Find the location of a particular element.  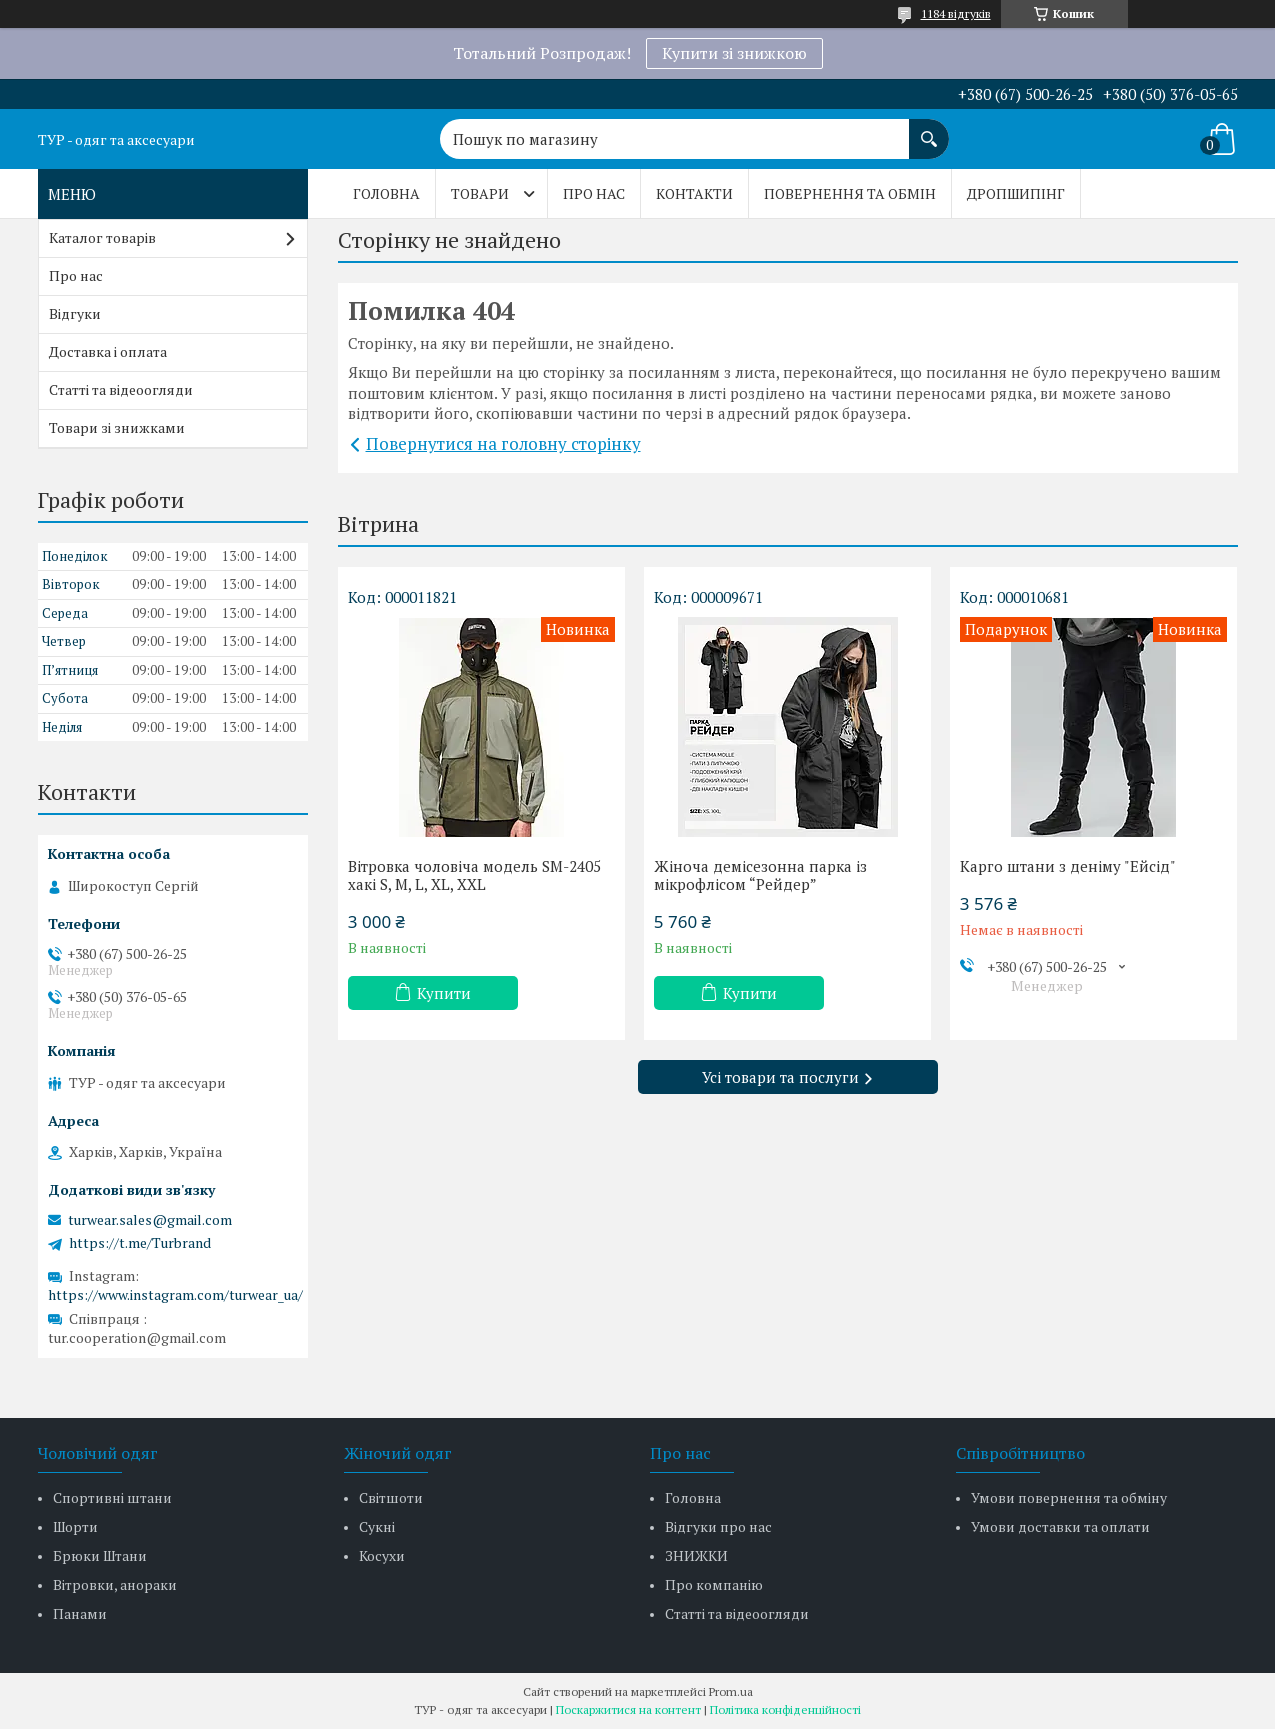

1184 відгуків is located at coordinates (956, 13).